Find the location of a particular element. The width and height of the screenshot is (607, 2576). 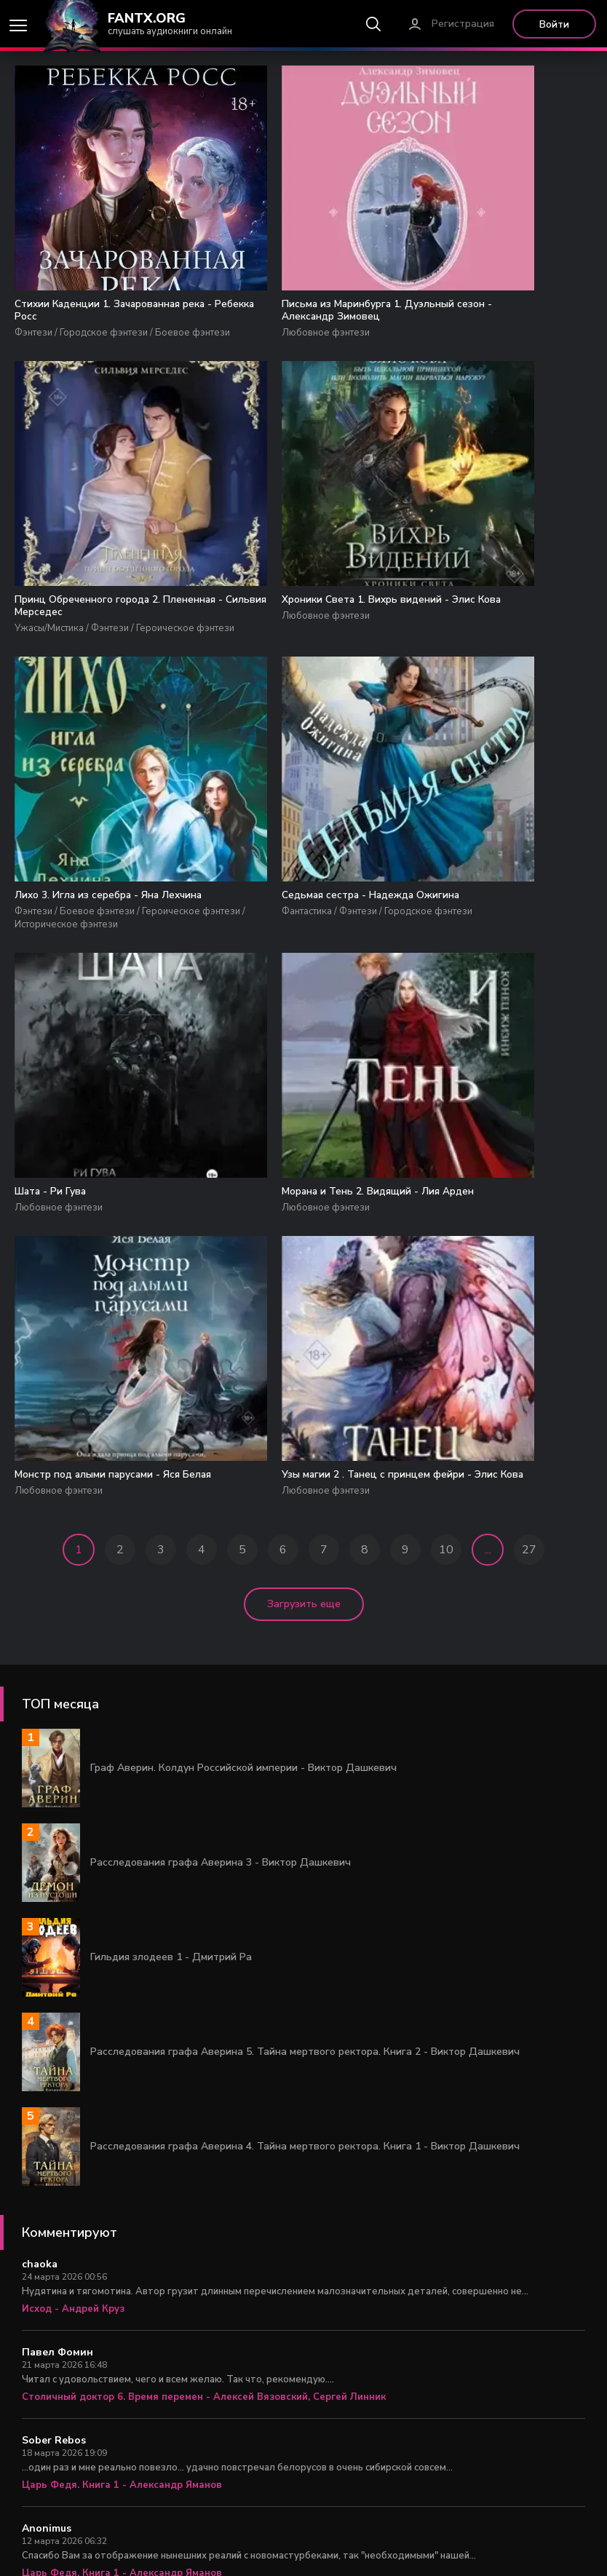

Принц Обреченного города 2. Плененная - Сильвия Мерседес is located at coordinates (496, 312).